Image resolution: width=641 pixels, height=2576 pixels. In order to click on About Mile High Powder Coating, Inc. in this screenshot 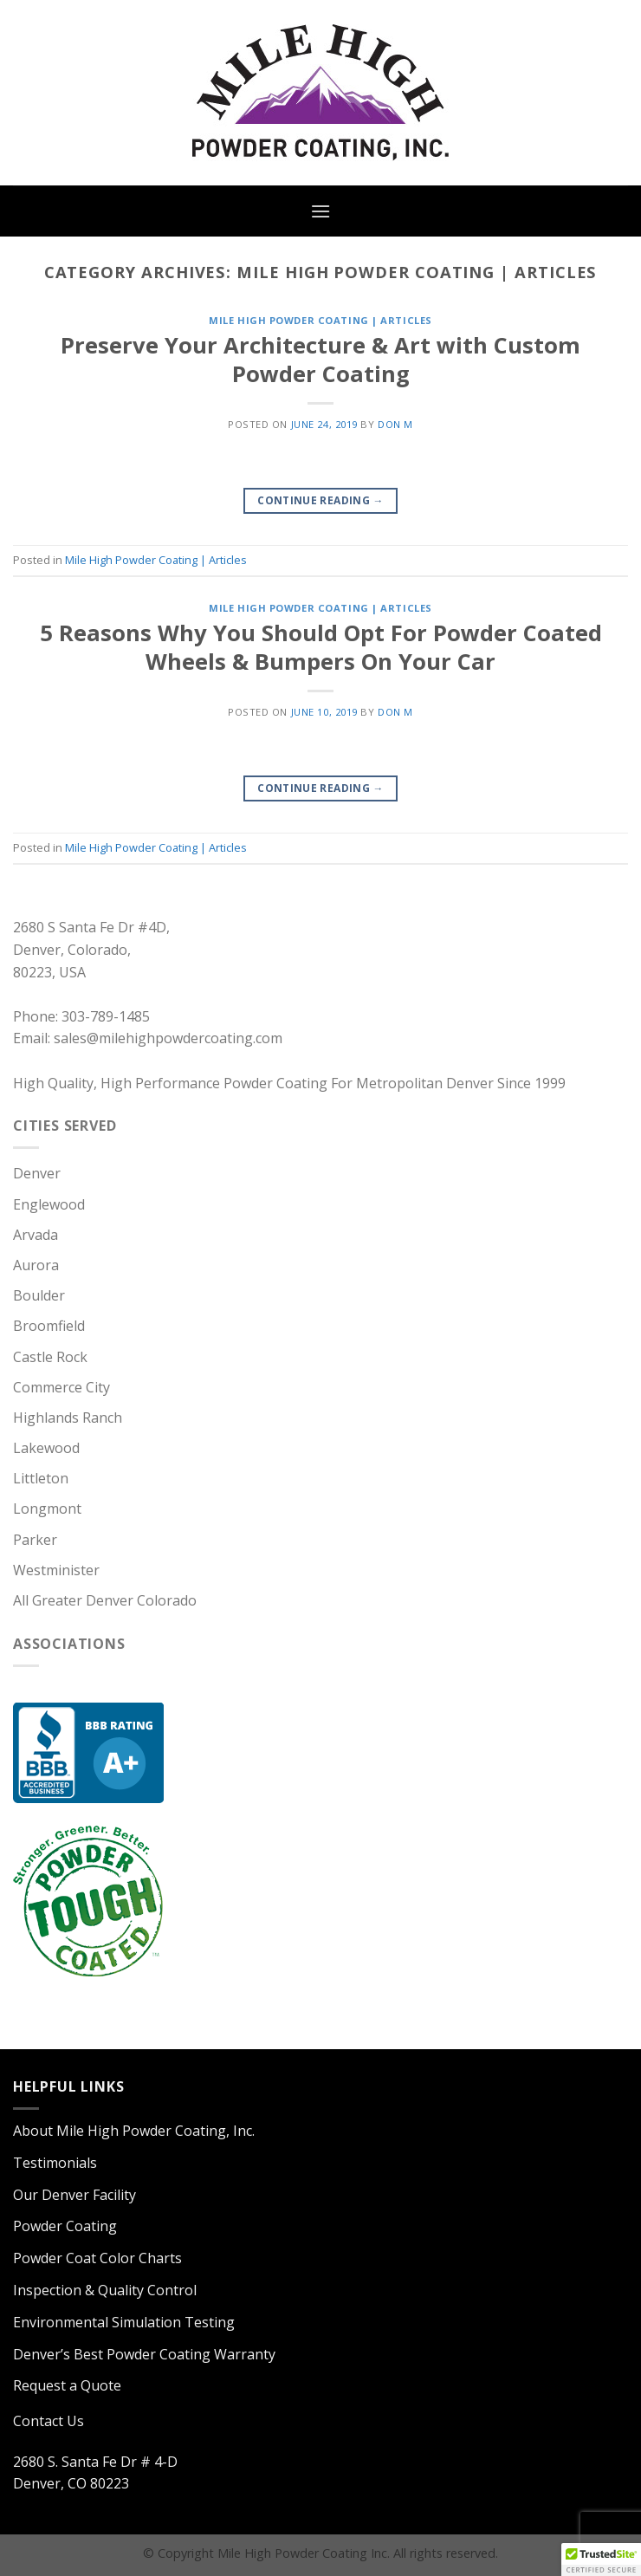, I will do `click(134, 2130)`.